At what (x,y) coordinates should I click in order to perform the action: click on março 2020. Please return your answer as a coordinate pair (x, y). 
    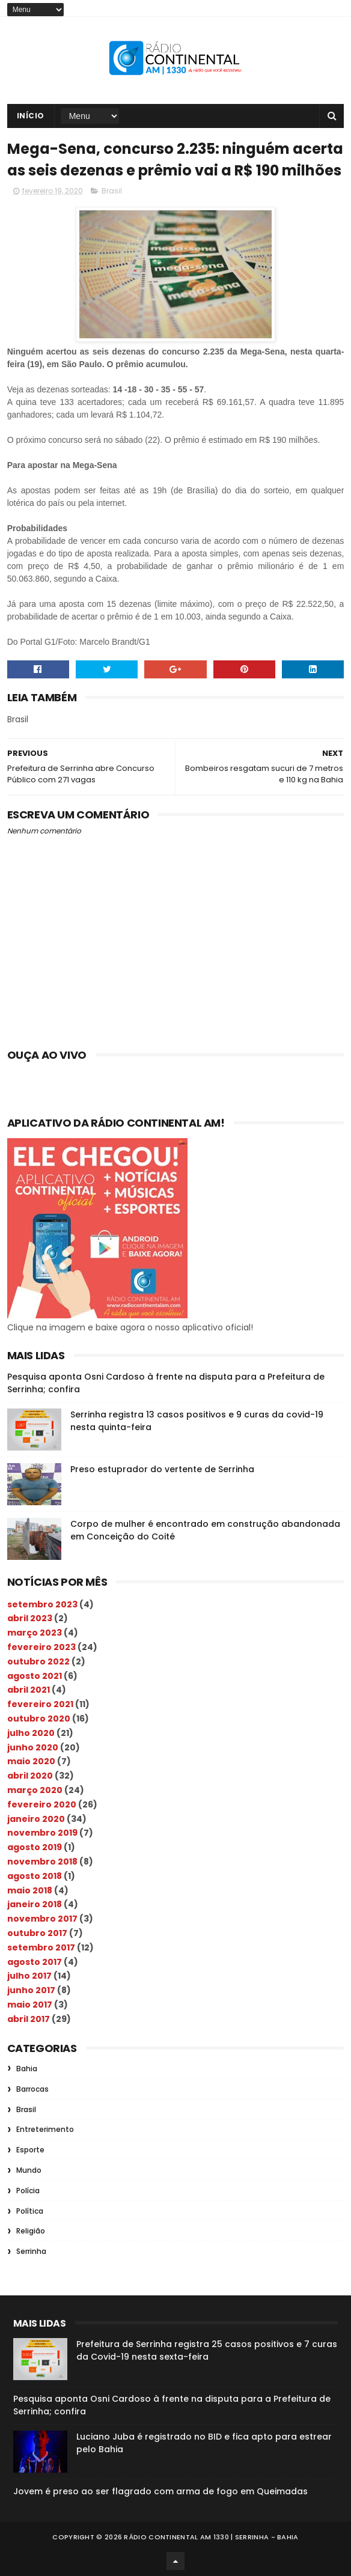
    Looking at the image, I should click on (35, 1790).